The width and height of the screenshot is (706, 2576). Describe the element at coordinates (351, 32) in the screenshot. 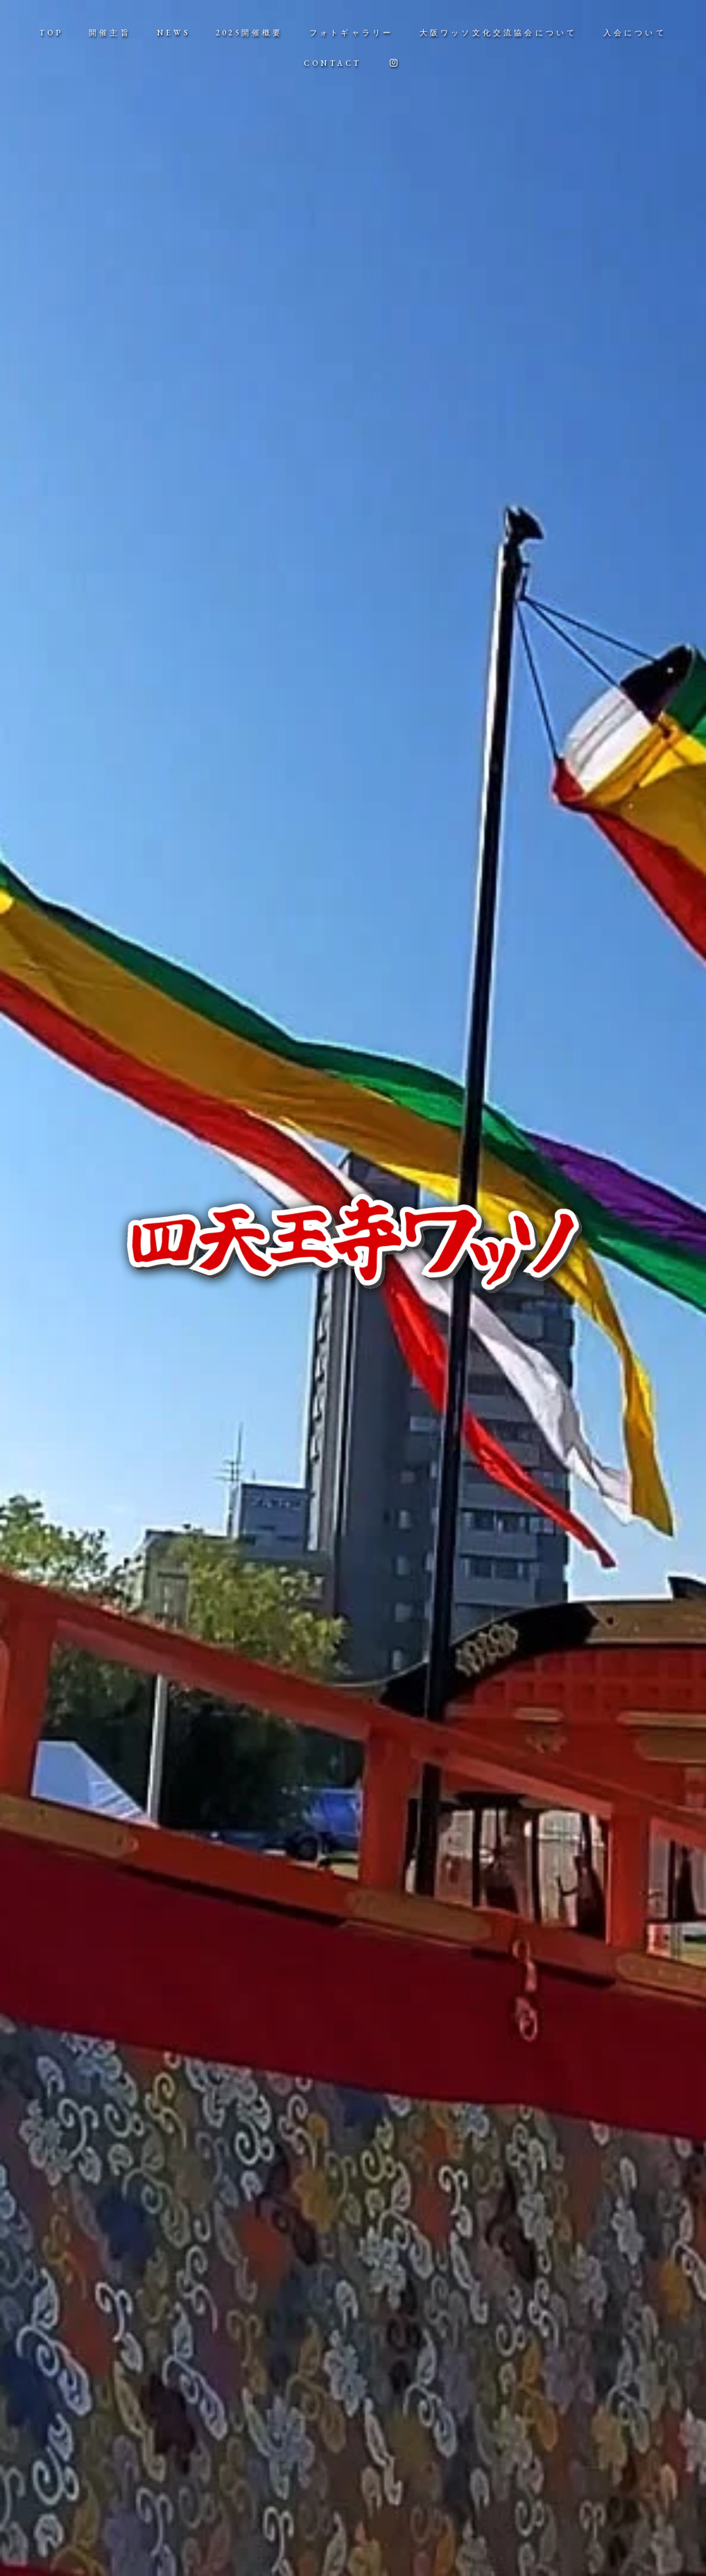

I see `フォトギャラリー` at that location.